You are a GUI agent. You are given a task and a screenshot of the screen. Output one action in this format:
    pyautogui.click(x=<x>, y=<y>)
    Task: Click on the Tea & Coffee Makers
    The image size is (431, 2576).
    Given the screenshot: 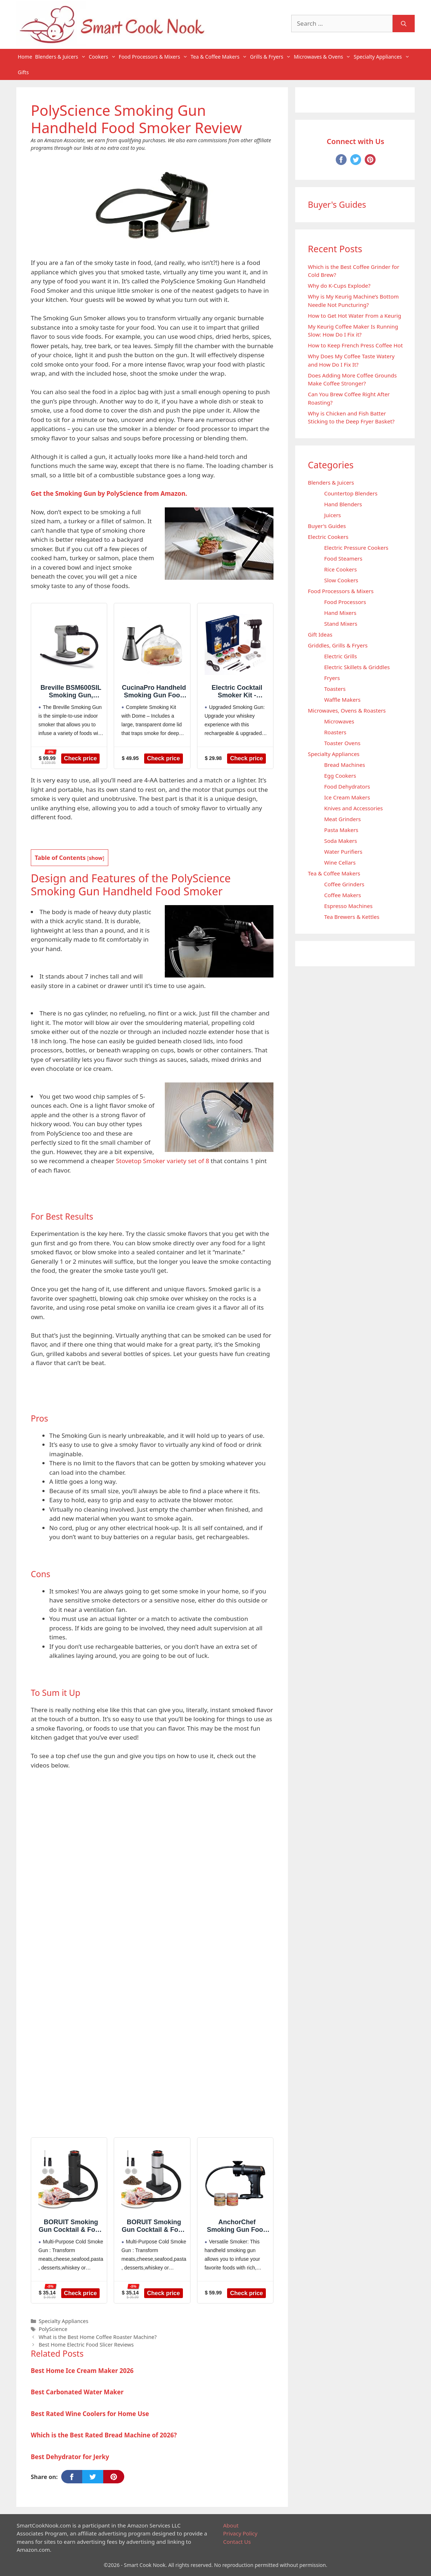 What is the action you would take?
    pyautogui.click(x=219, y=56)
    